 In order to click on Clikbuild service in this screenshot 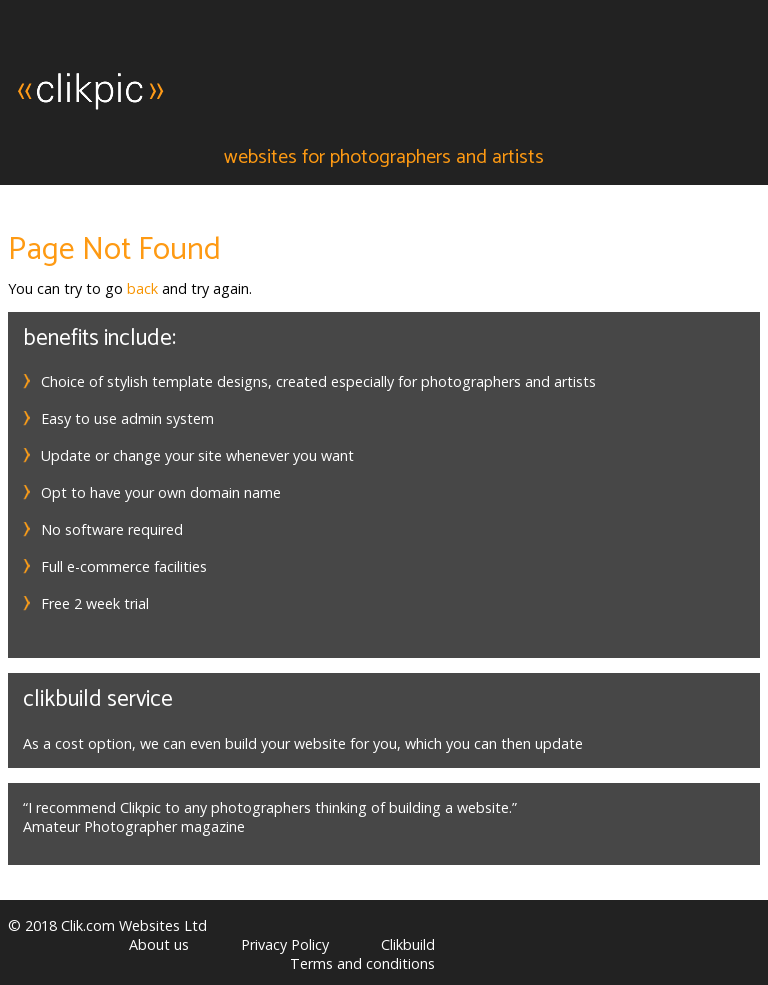, I will do `click(98, 699)`.